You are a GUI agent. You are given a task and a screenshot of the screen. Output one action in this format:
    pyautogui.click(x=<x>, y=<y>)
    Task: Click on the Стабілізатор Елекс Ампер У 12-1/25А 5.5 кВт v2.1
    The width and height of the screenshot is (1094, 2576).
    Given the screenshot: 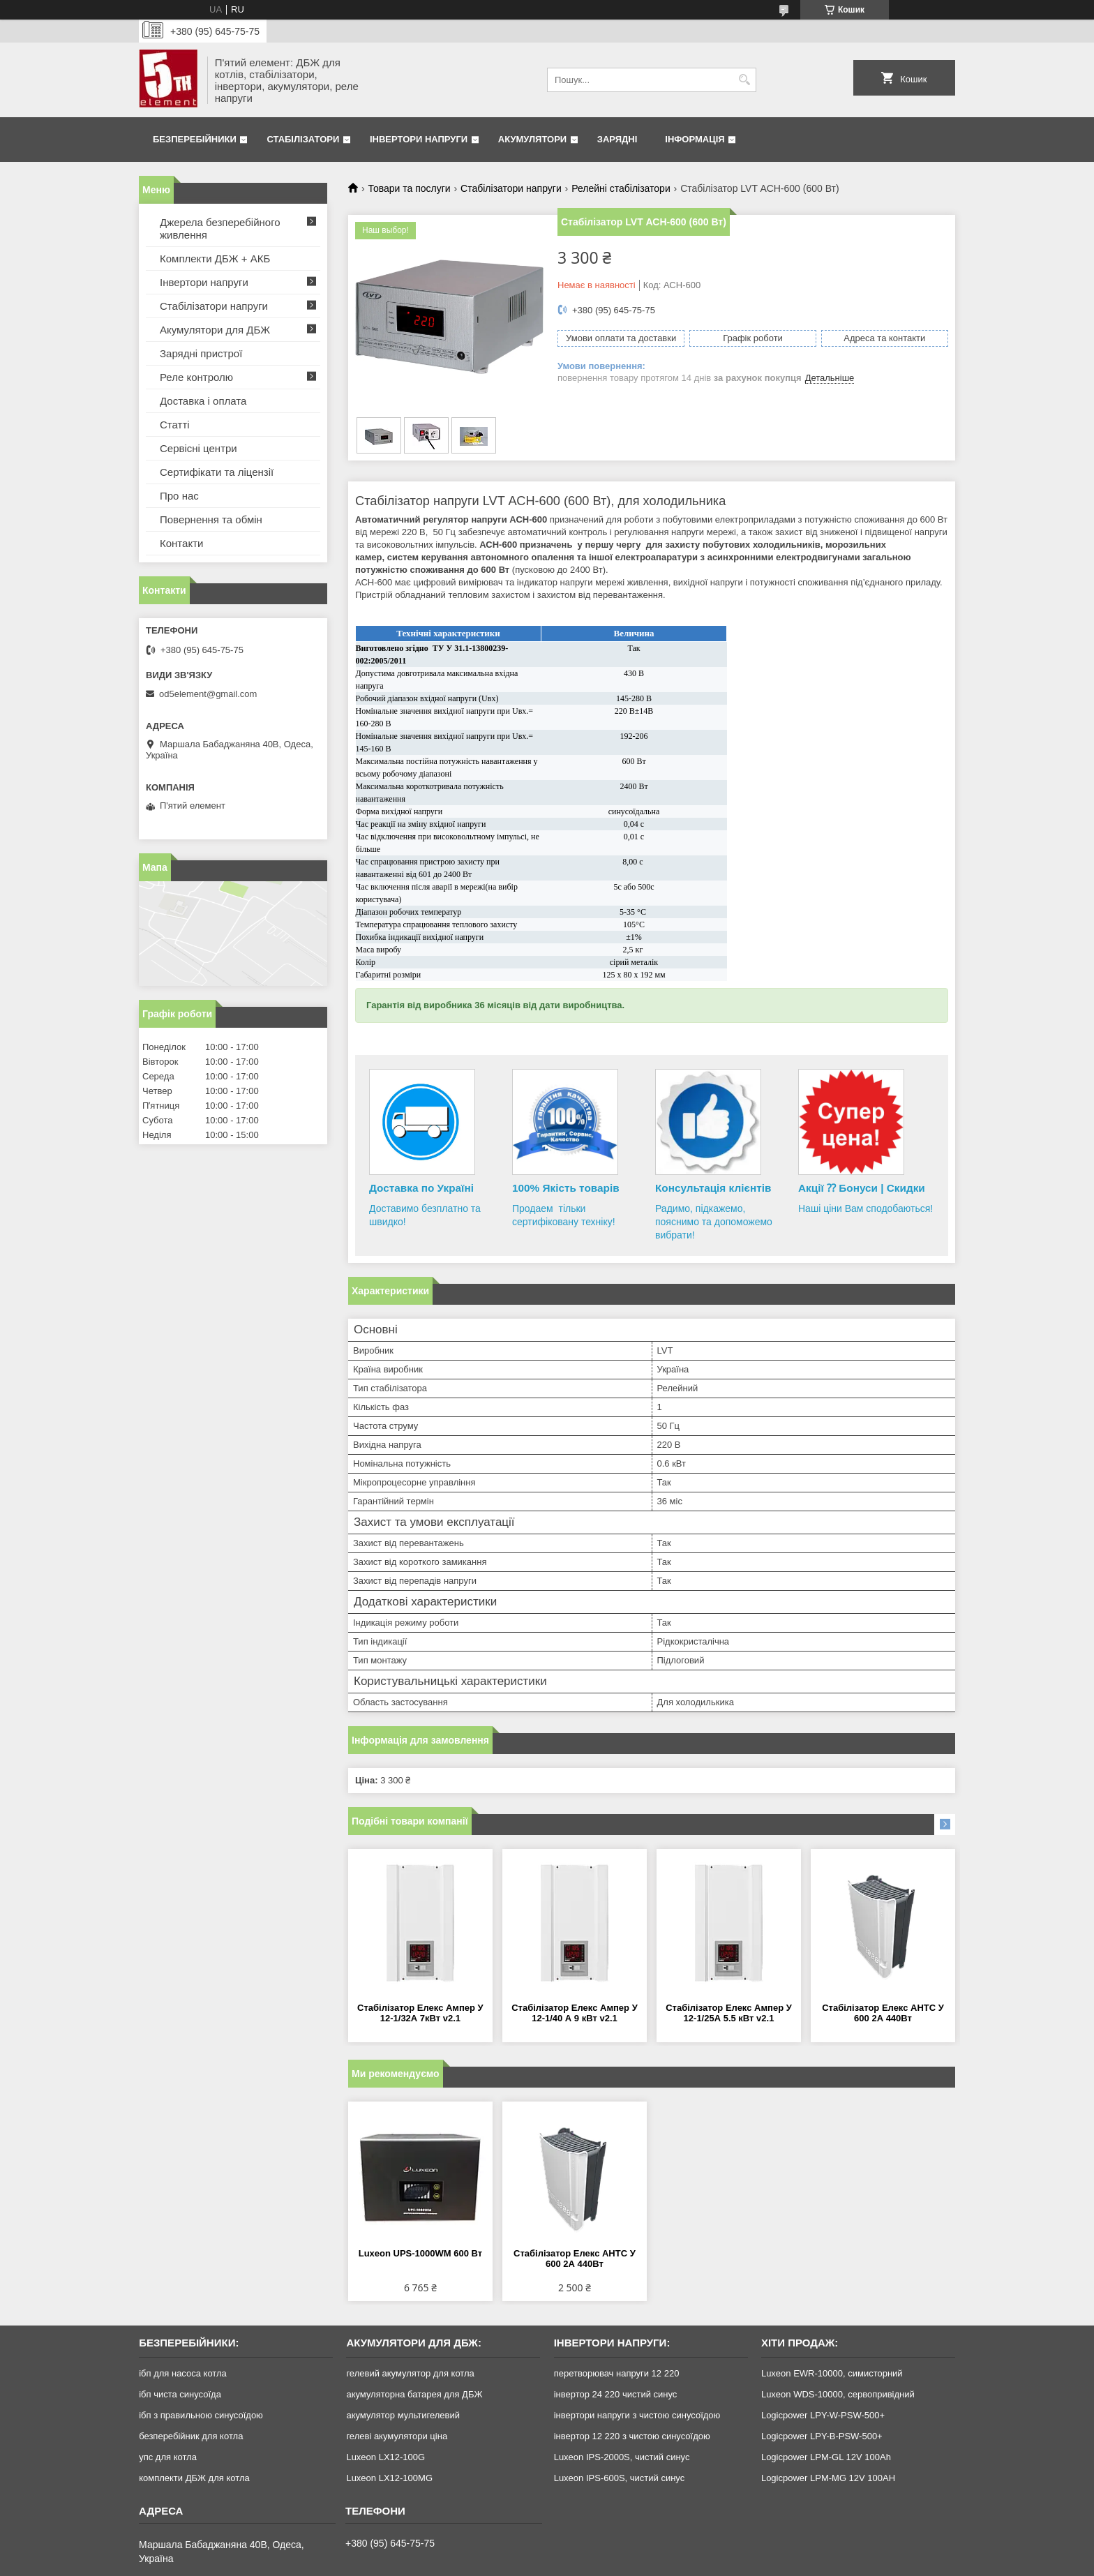 What is the action you would take?
    pyautogui.click(x=729, y=2012)
    